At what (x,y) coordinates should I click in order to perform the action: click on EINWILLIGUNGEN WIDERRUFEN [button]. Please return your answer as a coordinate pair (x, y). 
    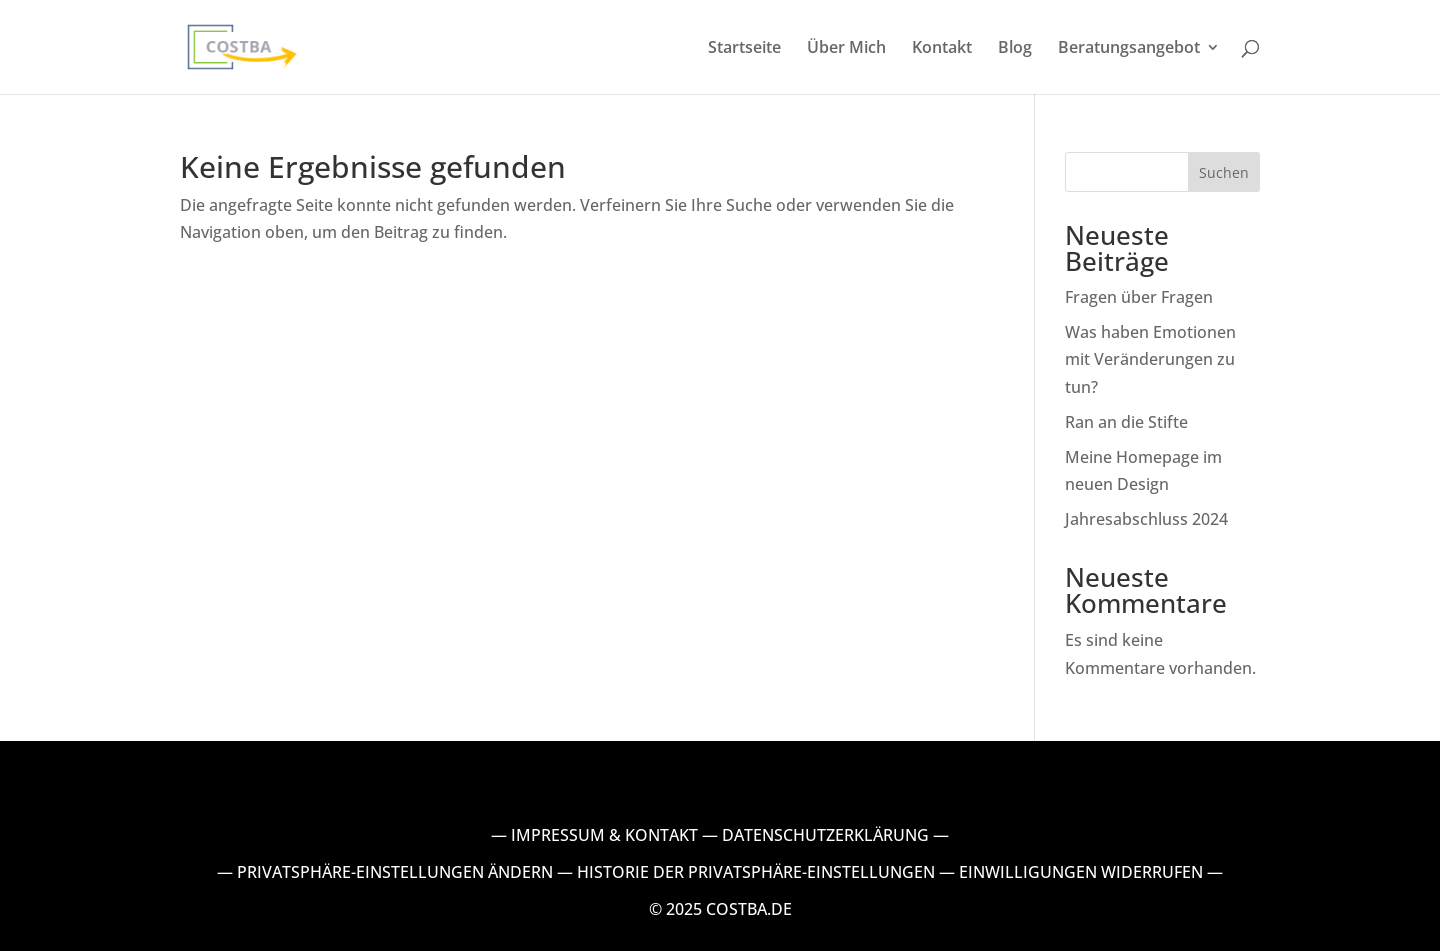
    Looking at the image, I should click on (1081, 872).